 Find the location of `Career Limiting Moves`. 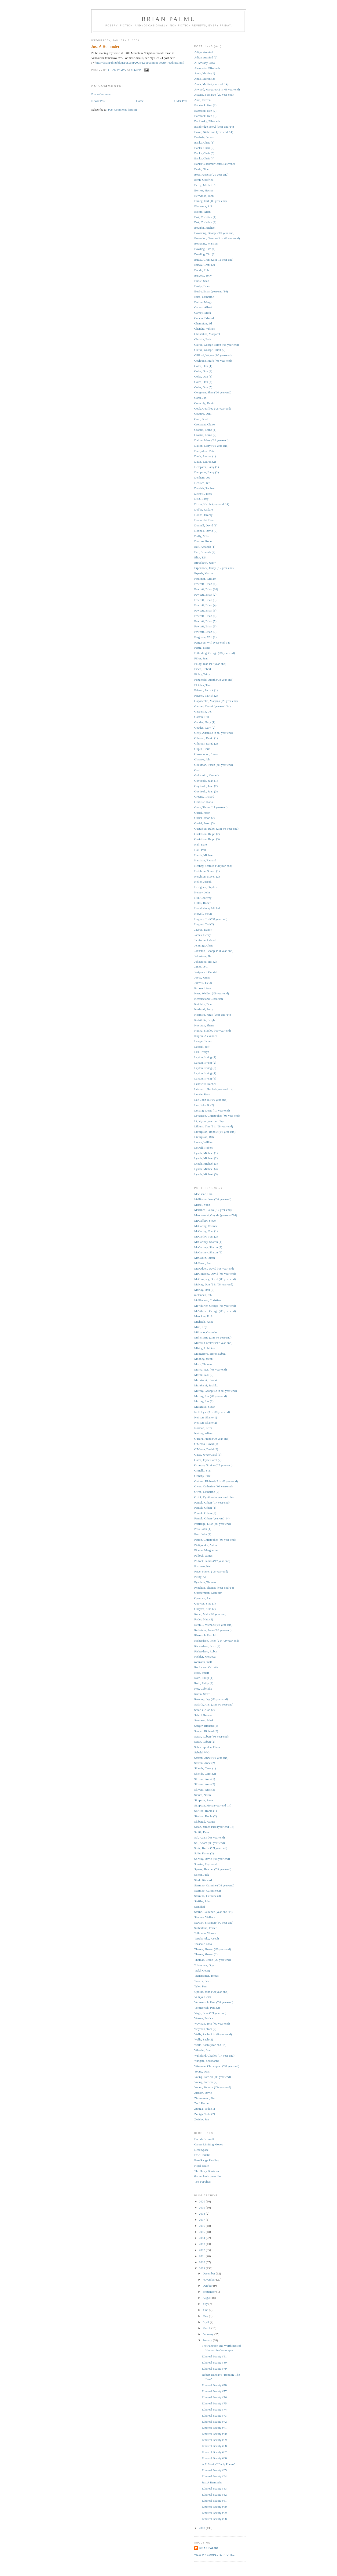

Career Limiting Moves is located at coordinates (208, 2144).